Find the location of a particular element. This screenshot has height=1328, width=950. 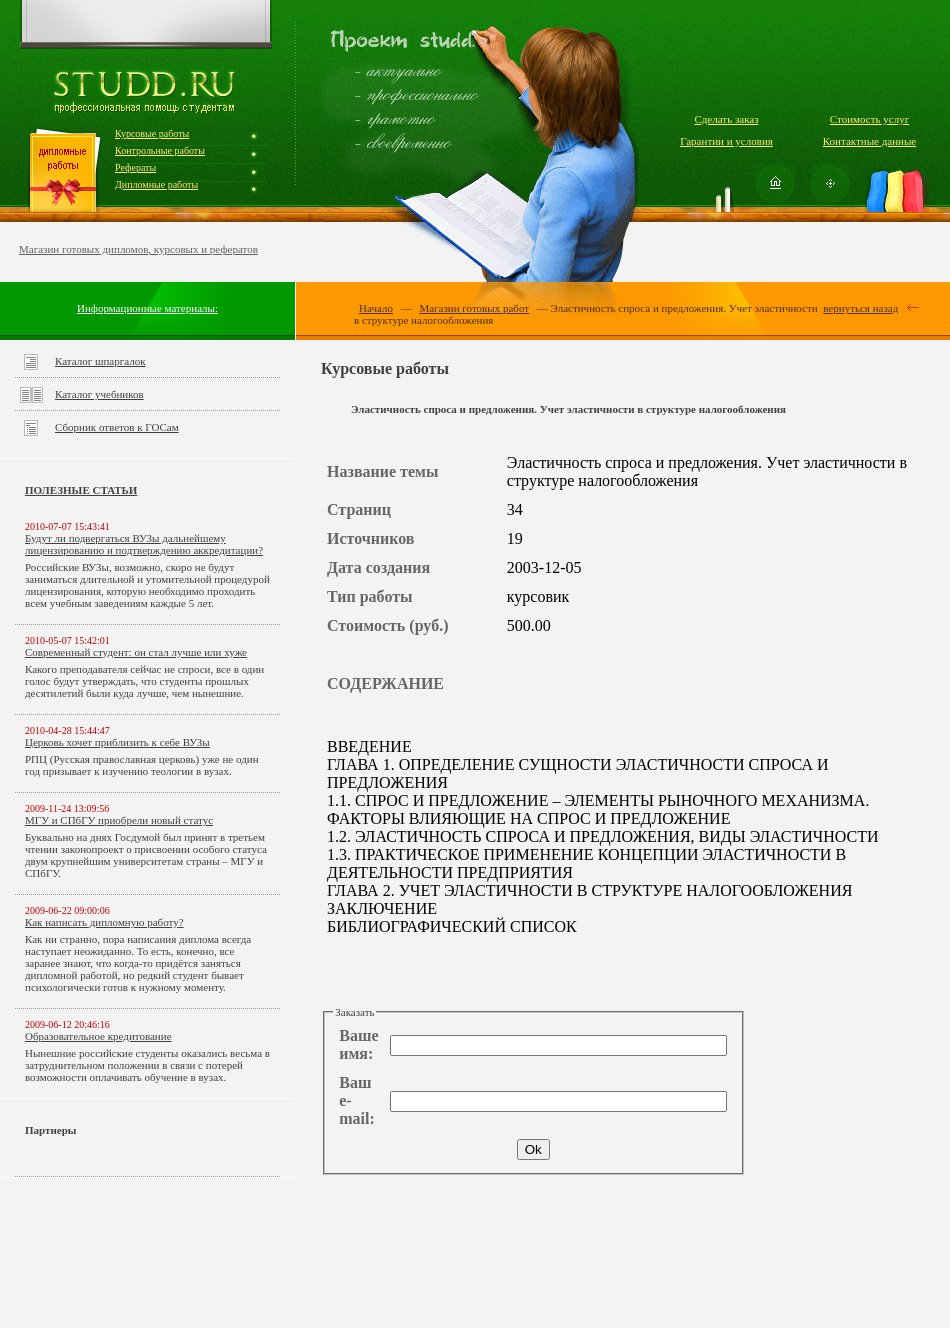

Будут ли подвергаться ВУЗы дальнейшему лицензированию и подтверждению аккредитации? is located at coordinates (144, 544).